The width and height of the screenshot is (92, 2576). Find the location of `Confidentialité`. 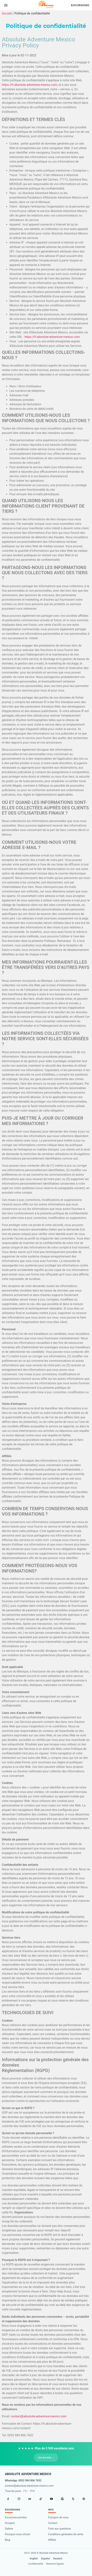

Confidentialité is located at coordinates (35, 2563).